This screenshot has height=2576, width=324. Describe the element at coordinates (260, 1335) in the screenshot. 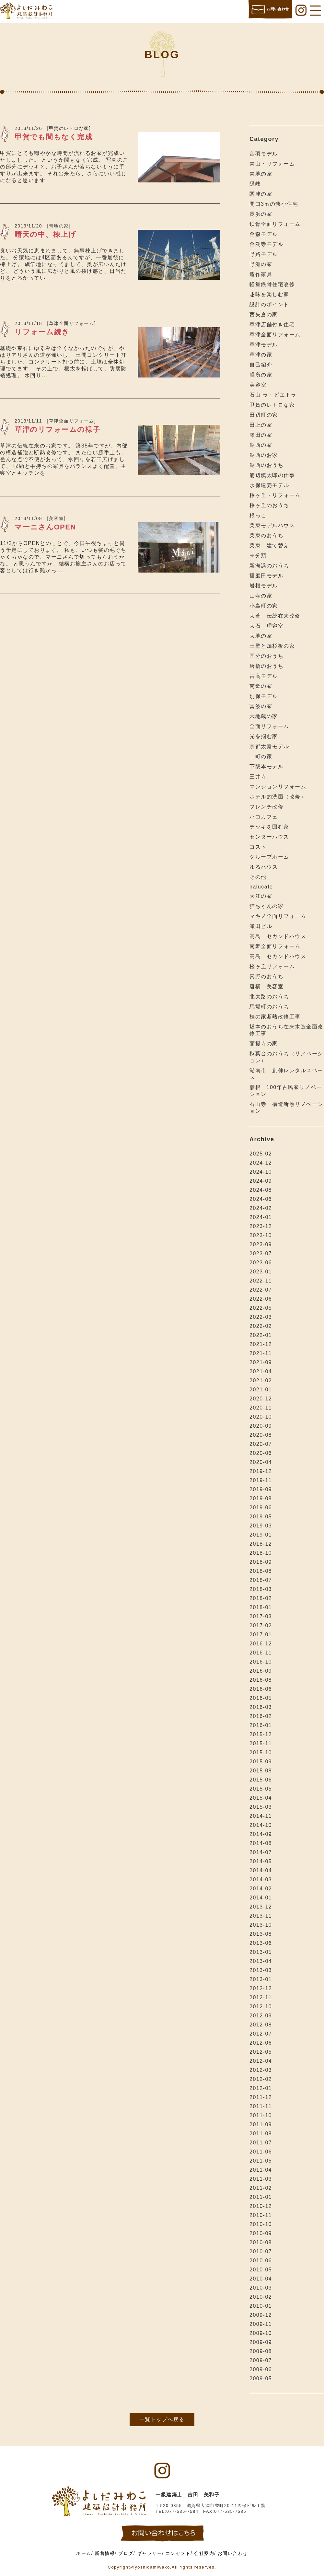

I see `2022-01` at that location.